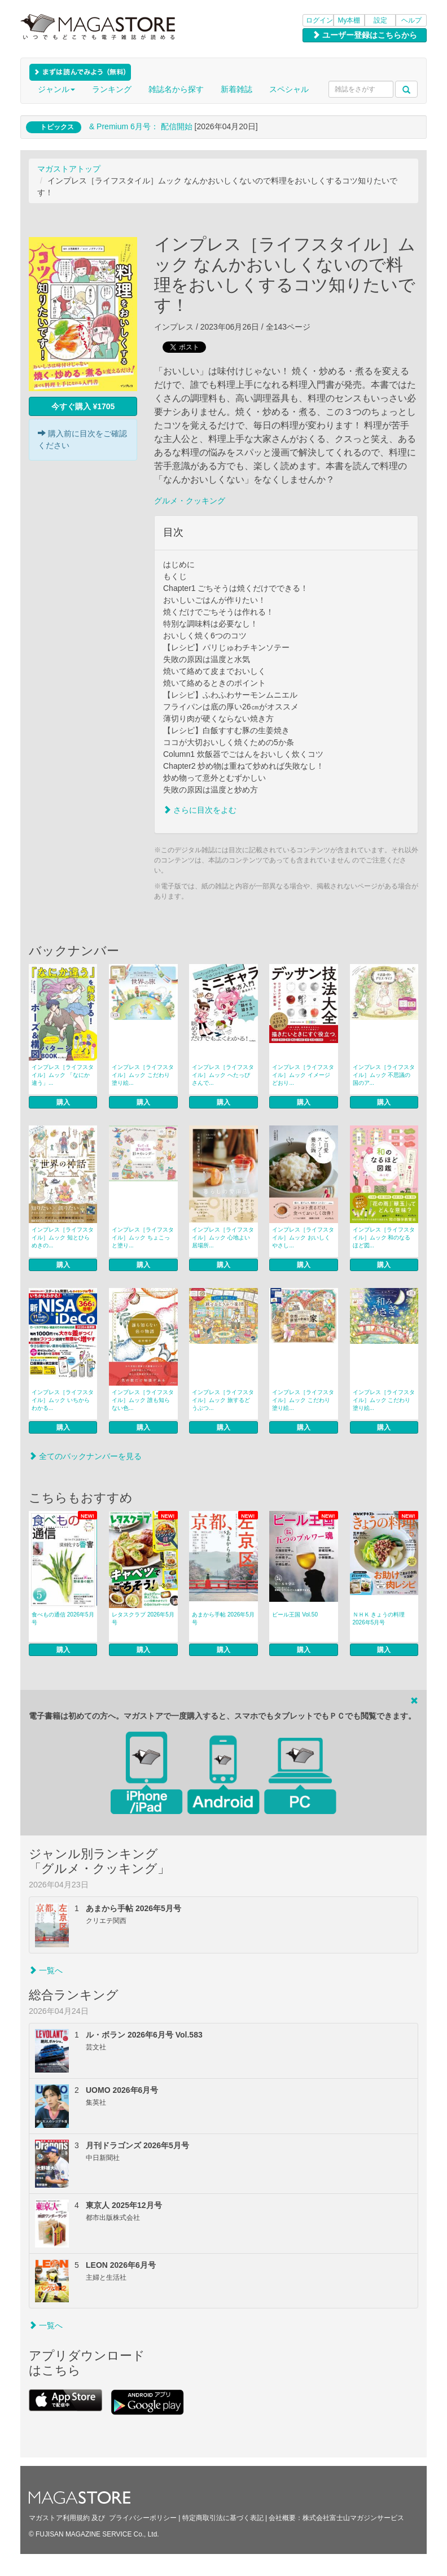  I want to click on インプレス［ライフスタイル］ムック 誰も知らない色..., so click(143, 1400).